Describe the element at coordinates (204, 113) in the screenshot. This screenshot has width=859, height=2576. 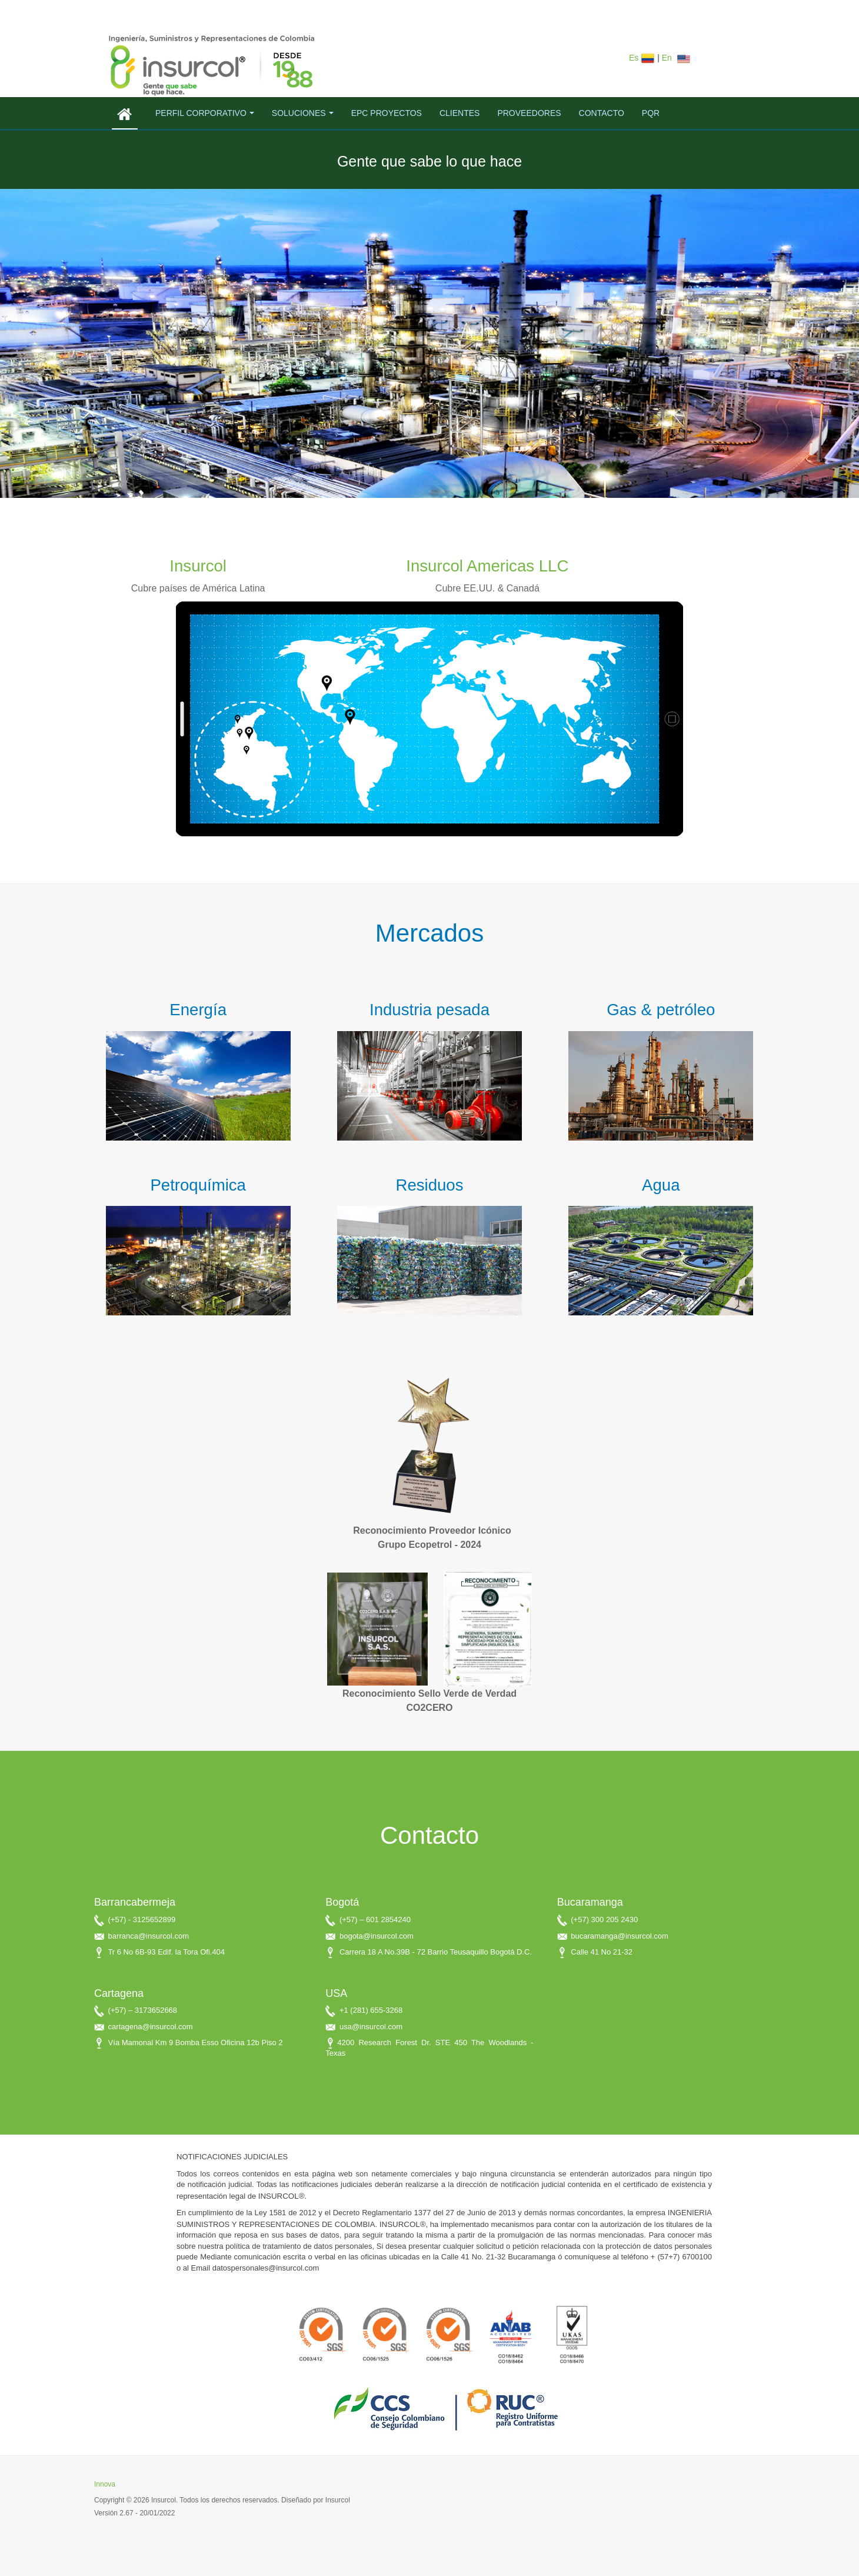
I see `Perfil corporativo` at that location.